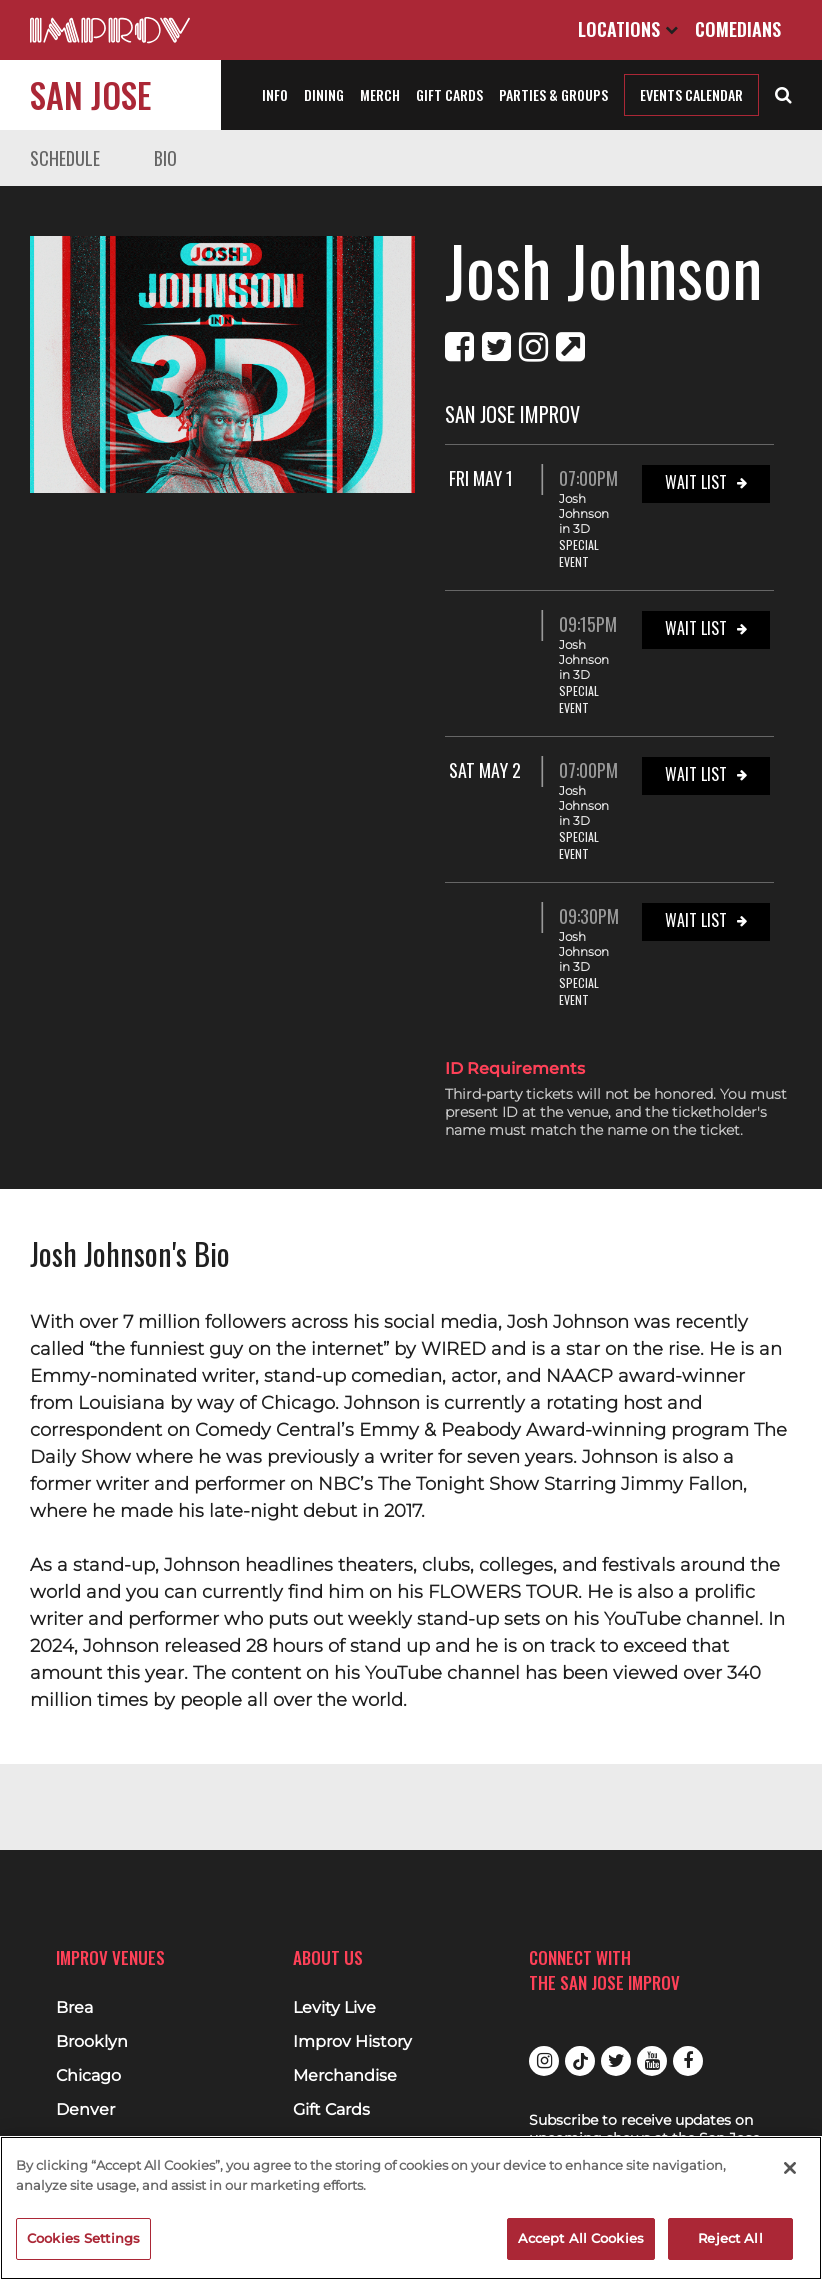 This screenshot has width=822, height=2280. What do you see at coordinates (275, 94) in the screenshot?
I see `Info` at bounding box center [275, 94].